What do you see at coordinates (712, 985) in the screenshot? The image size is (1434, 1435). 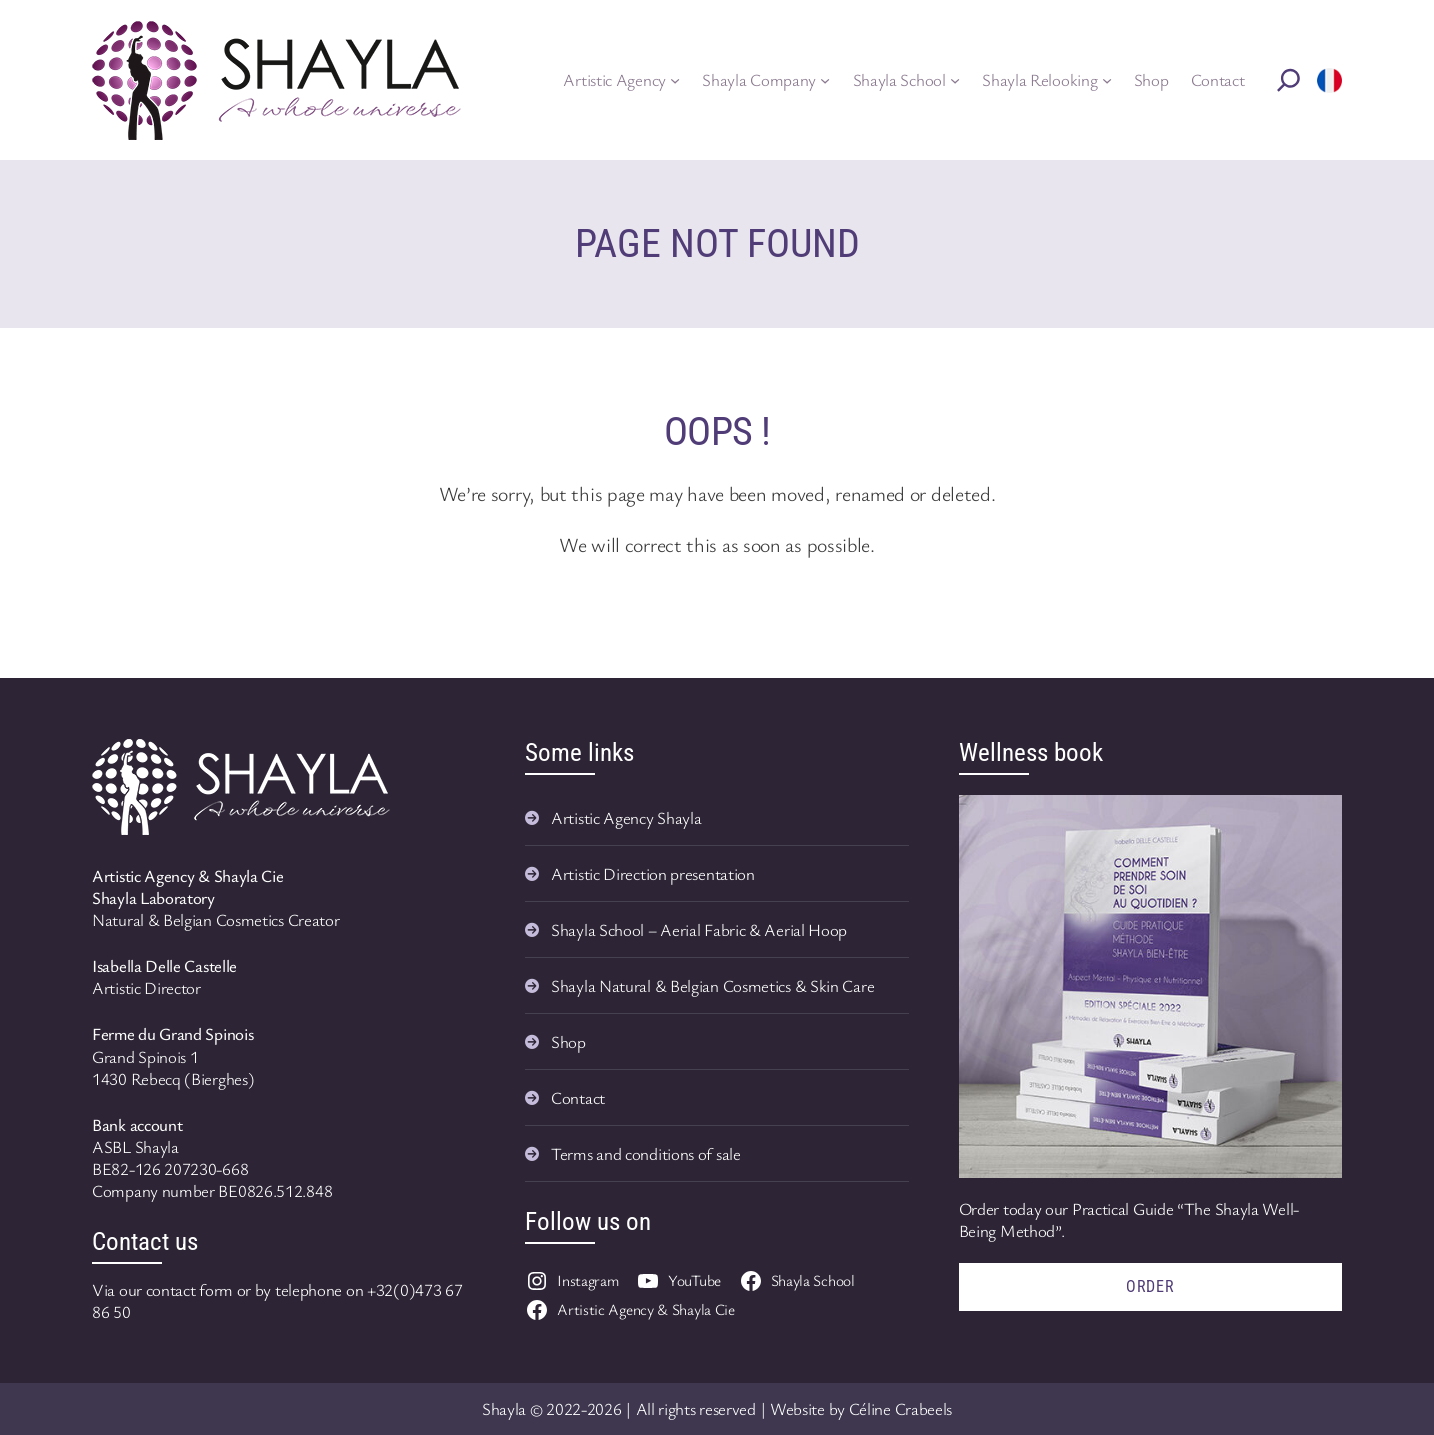 I see `Shayla Natural & Belgian Cosmetics & Skin Care` at bounding box center [712, 985].